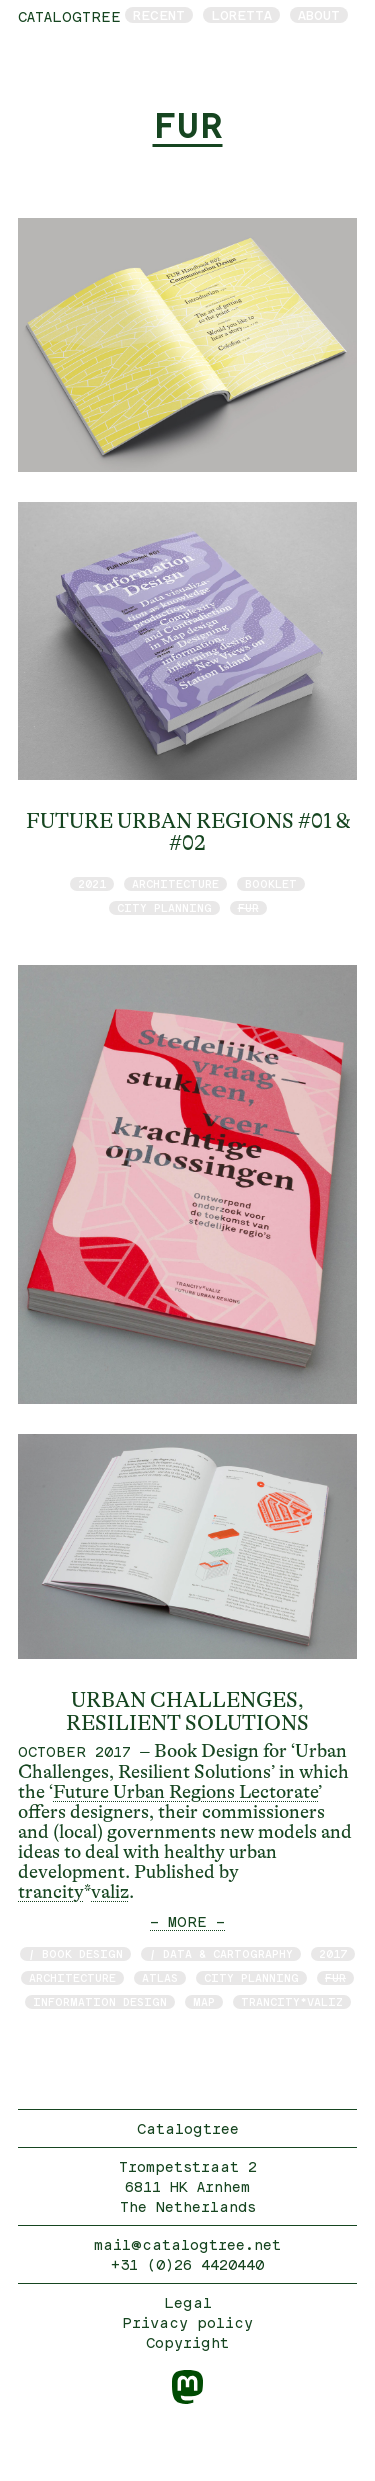 This screenshot has width=375, height=2481. What do you see at coordinates (241, 15) in the screenshot?
I see `Loretta` at bounding box center [241, 15].